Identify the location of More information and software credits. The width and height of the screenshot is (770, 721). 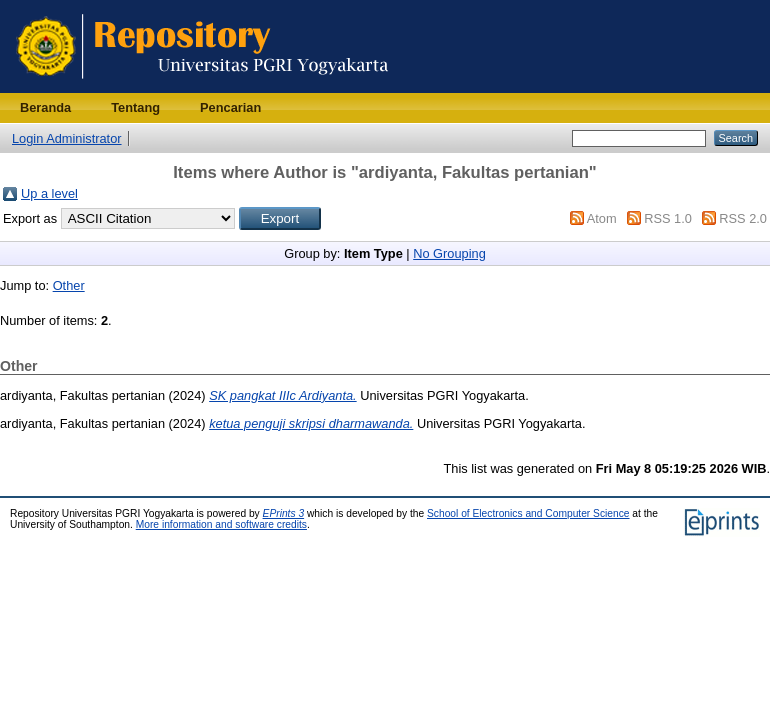
(221, 524).